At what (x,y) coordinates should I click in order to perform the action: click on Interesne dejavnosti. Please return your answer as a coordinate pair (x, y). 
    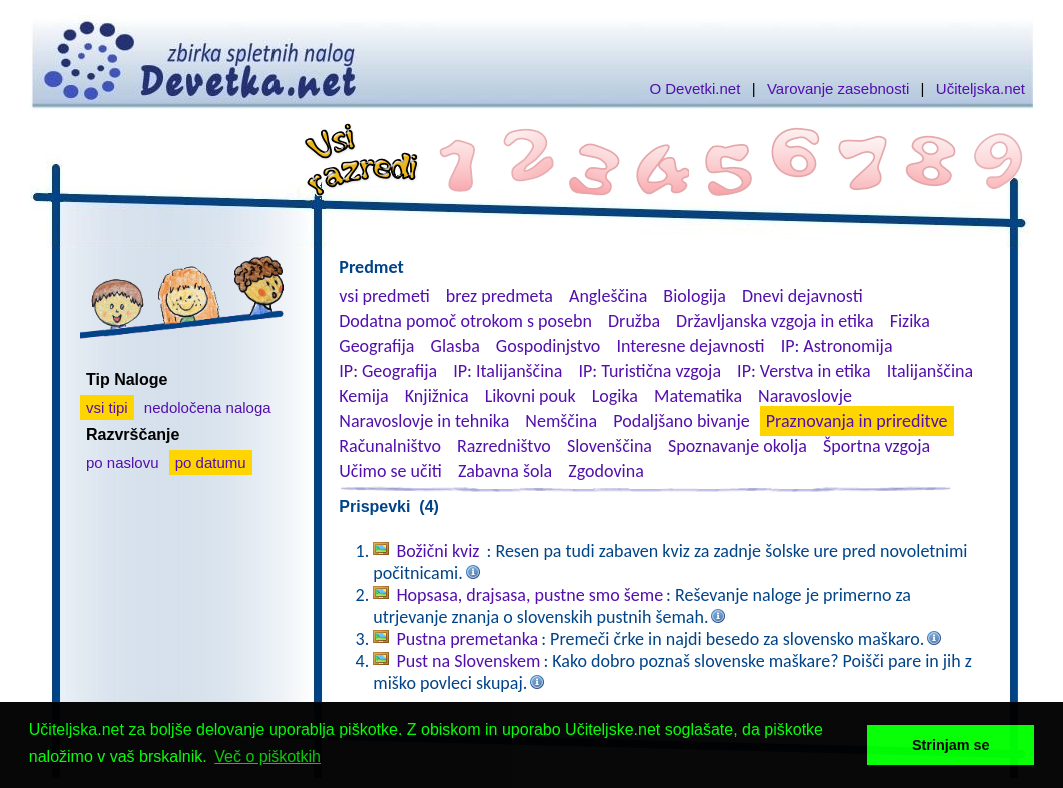
    Looking at the image, I should click on (690, 346).